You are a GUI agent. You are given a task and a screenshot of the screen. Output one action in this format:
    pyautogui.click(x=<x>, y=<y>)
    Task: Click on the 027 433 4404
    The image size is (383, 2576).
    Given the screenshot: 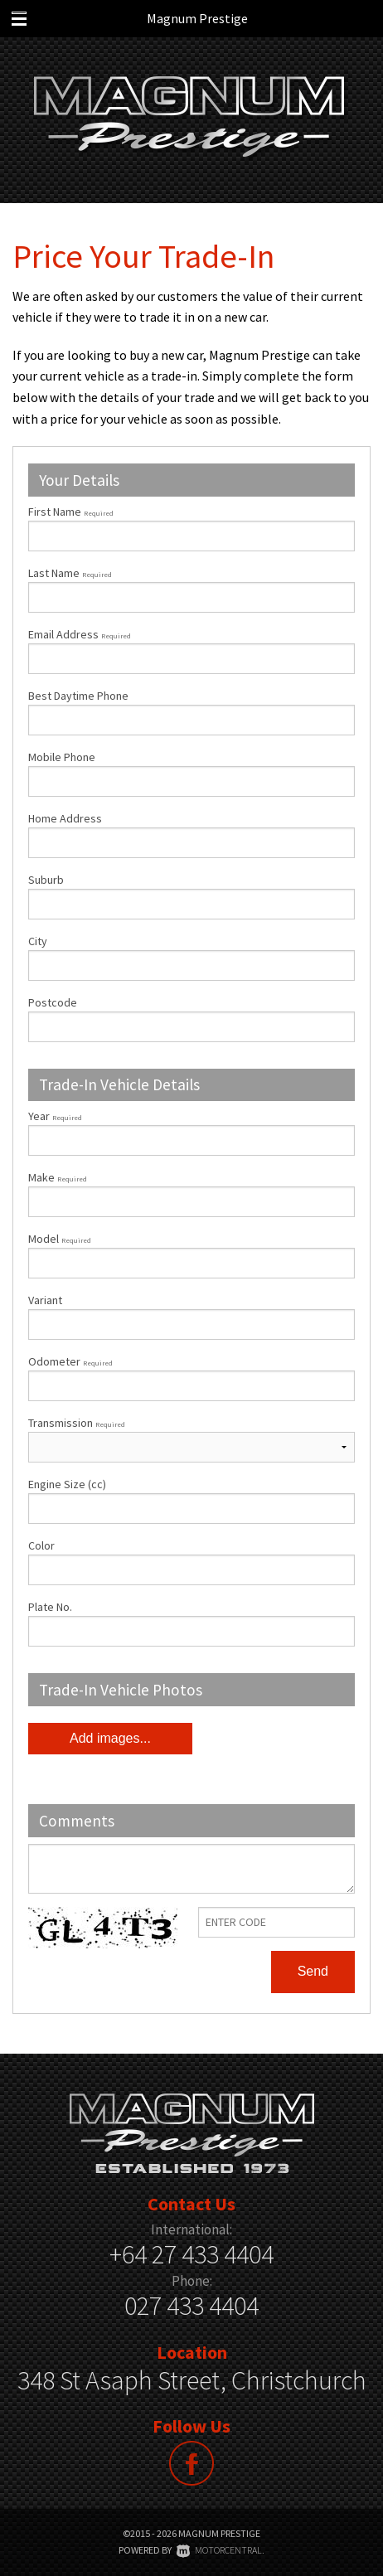 What is the action you would take?
    pyautogui.click(x=191, y=2305)
    